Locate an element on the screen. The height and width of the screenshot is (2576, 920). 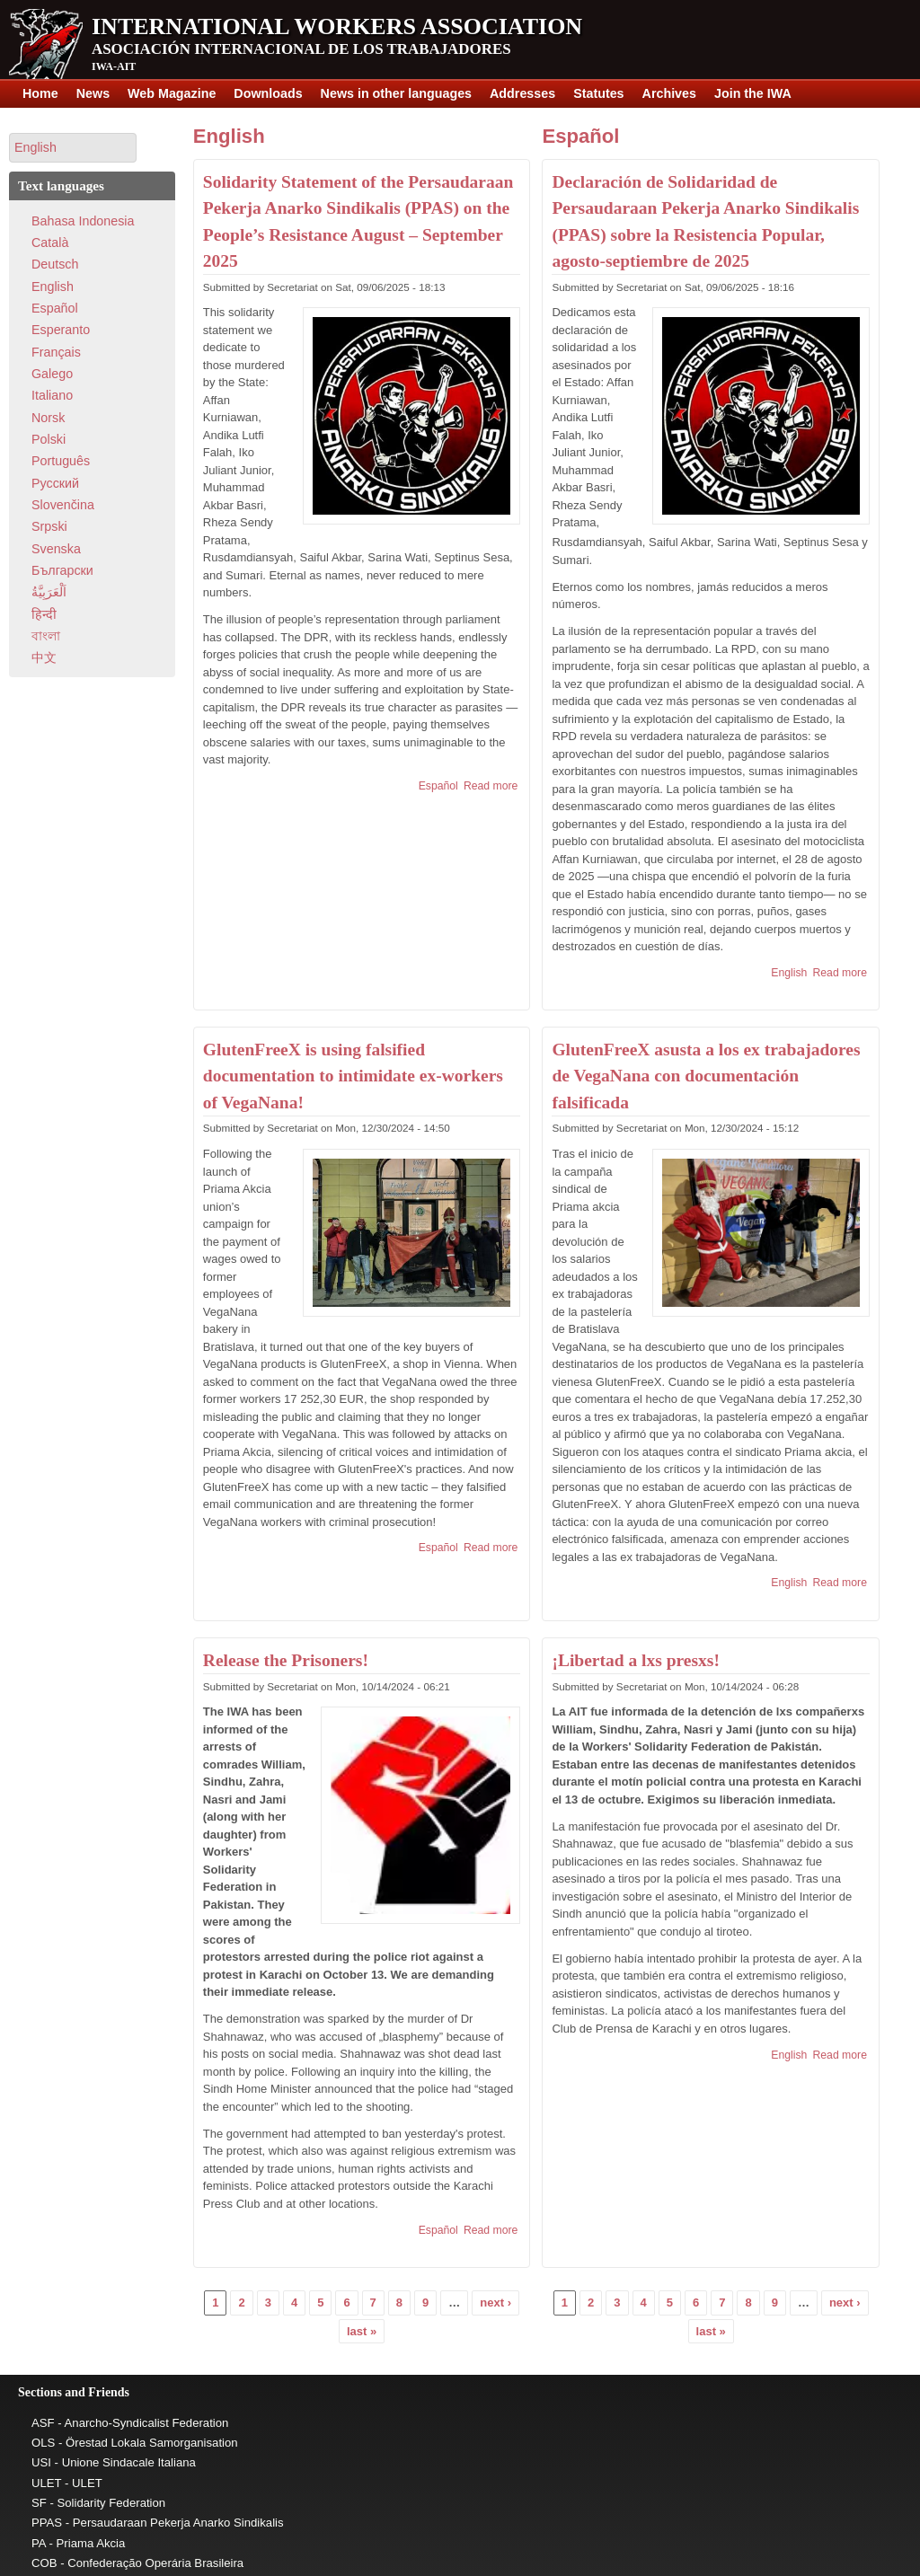
Български is located at coordinates (62, 570).